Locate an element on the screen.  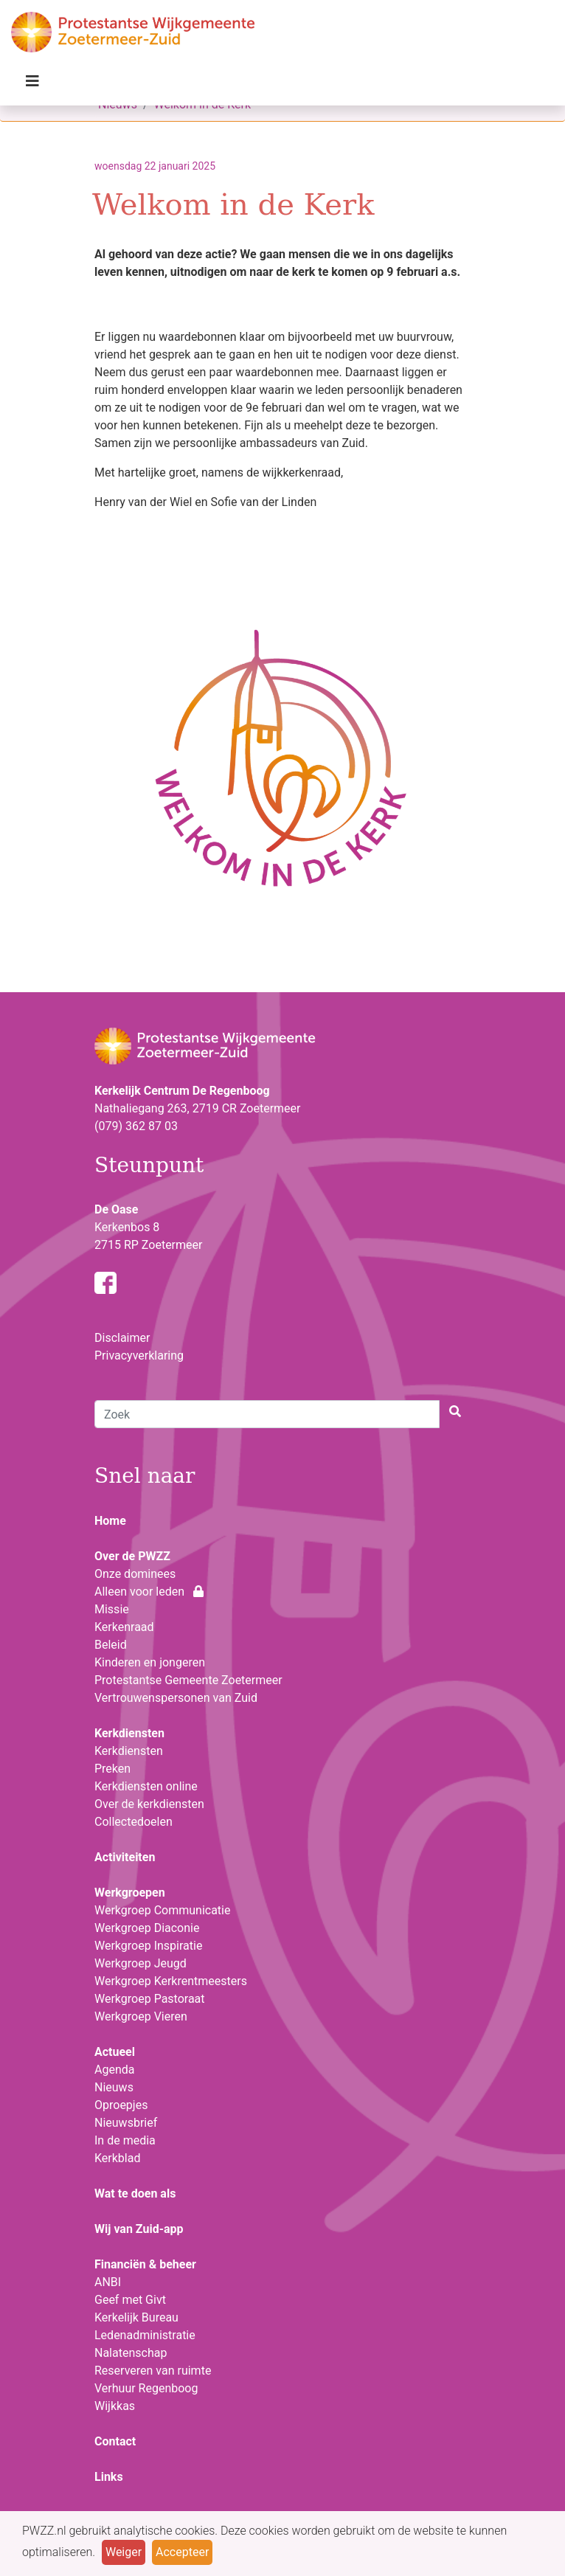
Nalatenschap is located at coordinates (130, 2353).